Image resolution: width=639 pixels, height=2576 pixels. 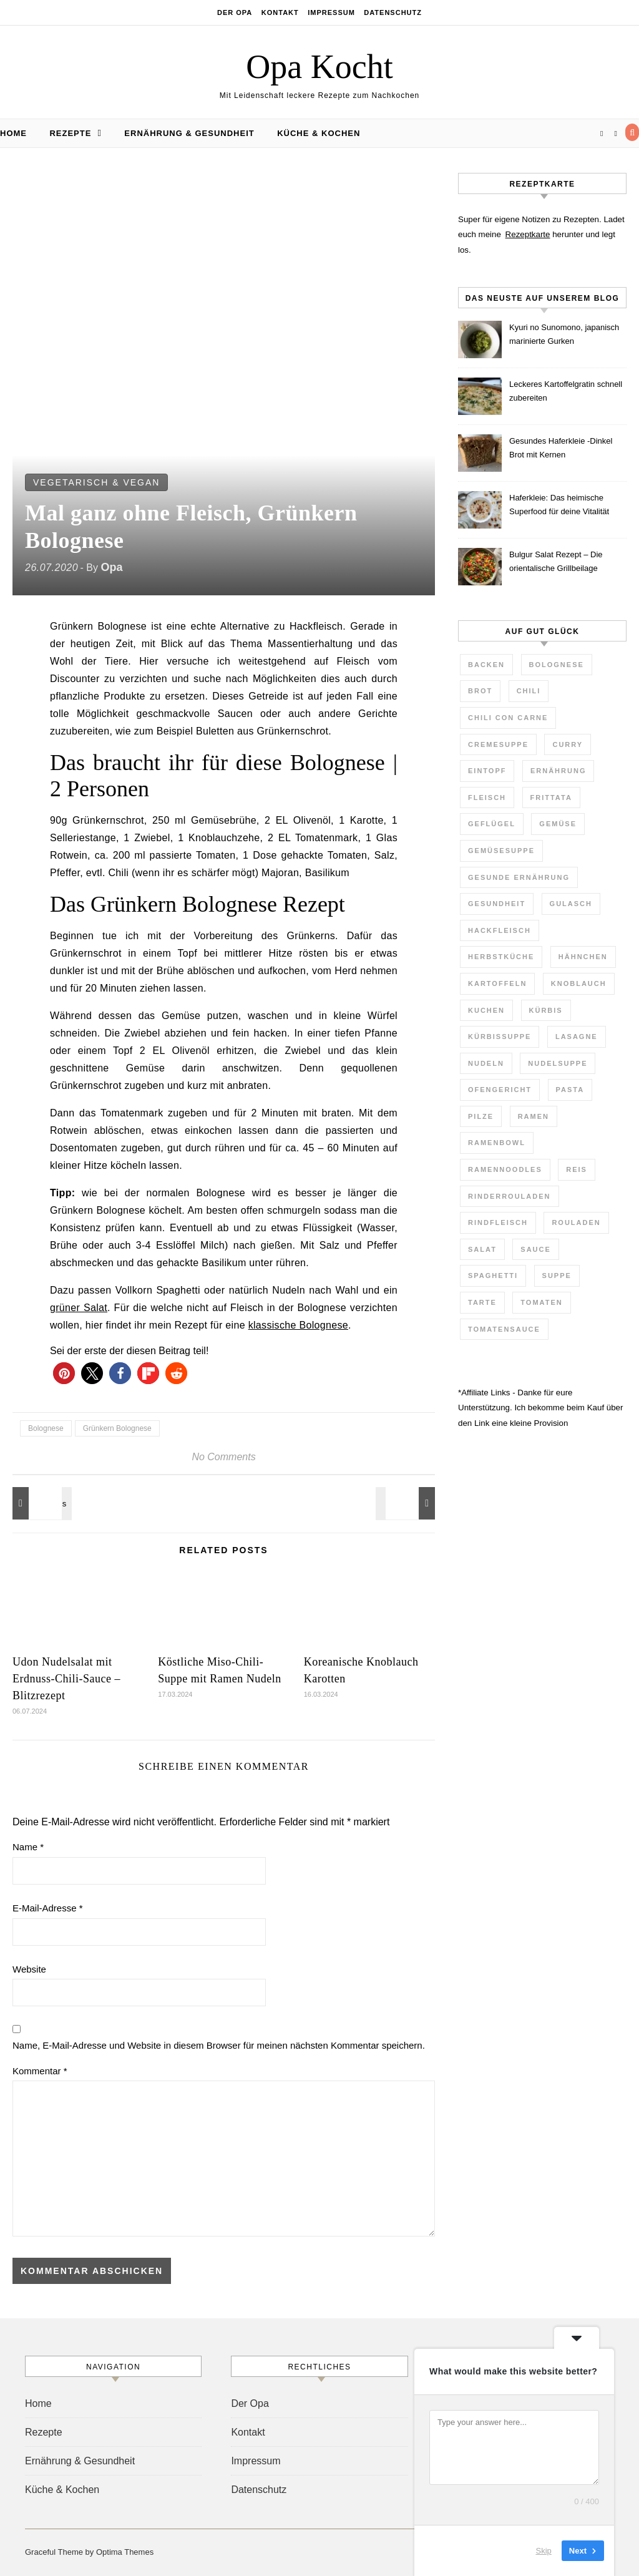 I want to click on Gesundheit [Gesundheit (6 Einträge)], so click(x=496, y=903).